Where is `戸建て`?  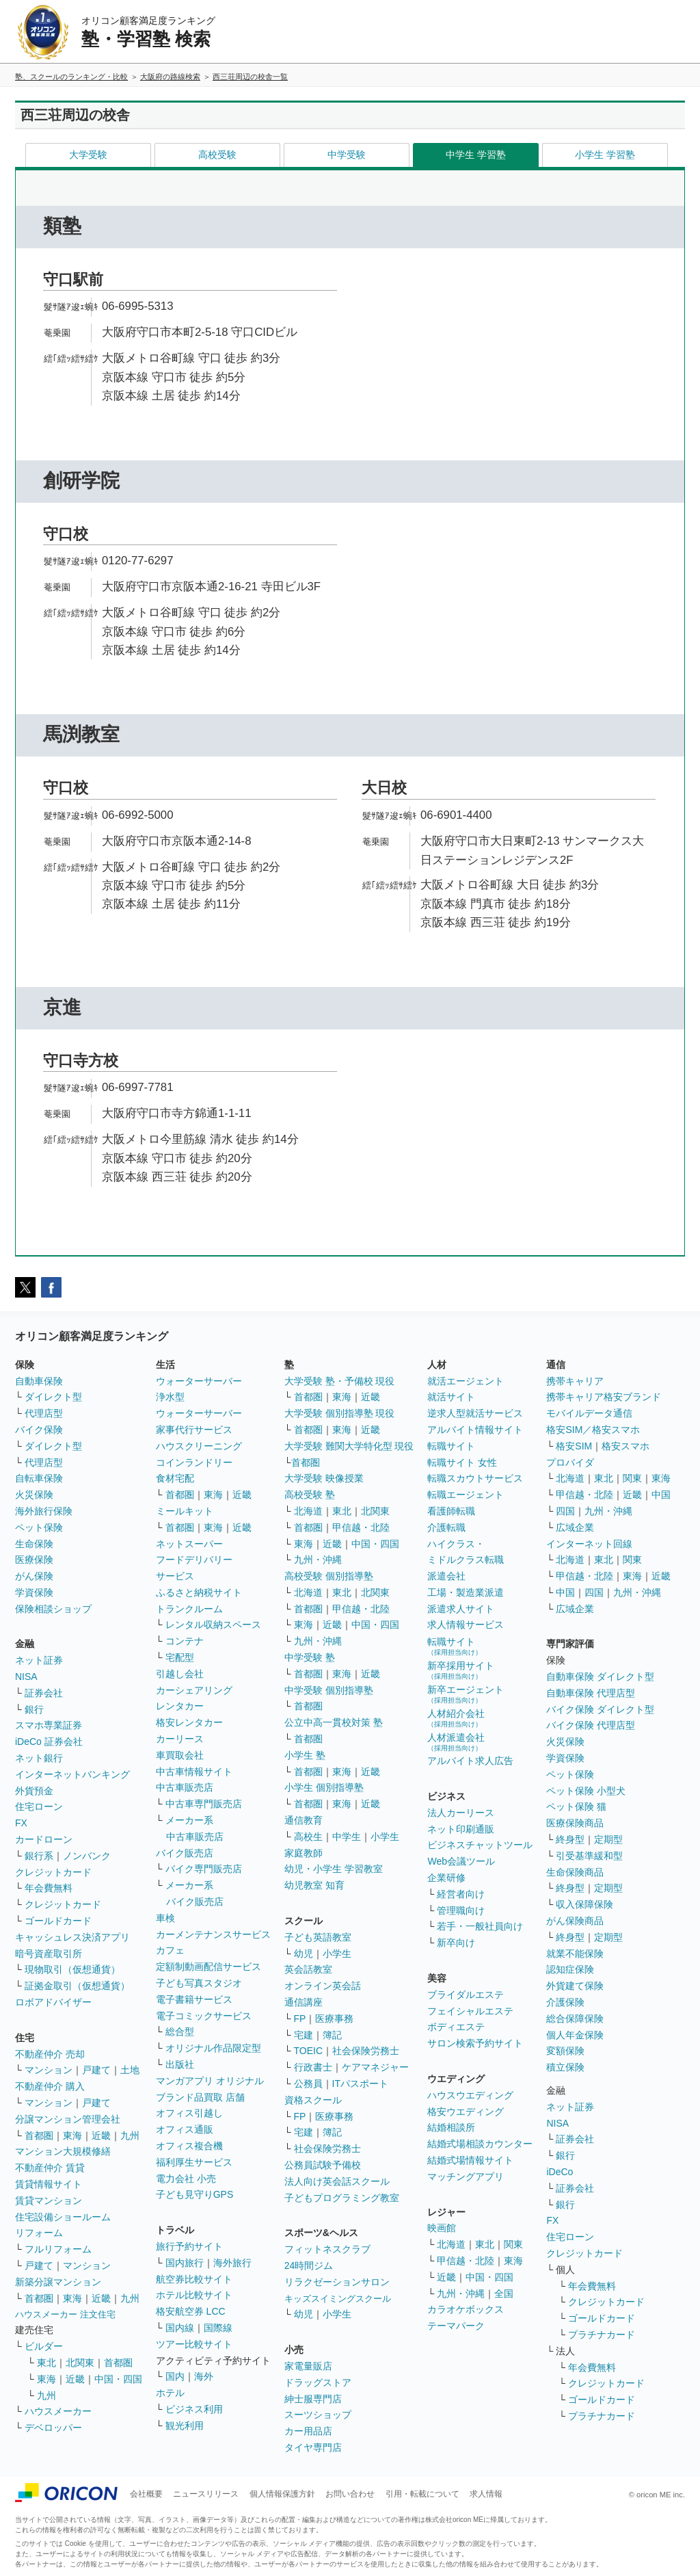 戸建て is located at coordinates (96, 2069).